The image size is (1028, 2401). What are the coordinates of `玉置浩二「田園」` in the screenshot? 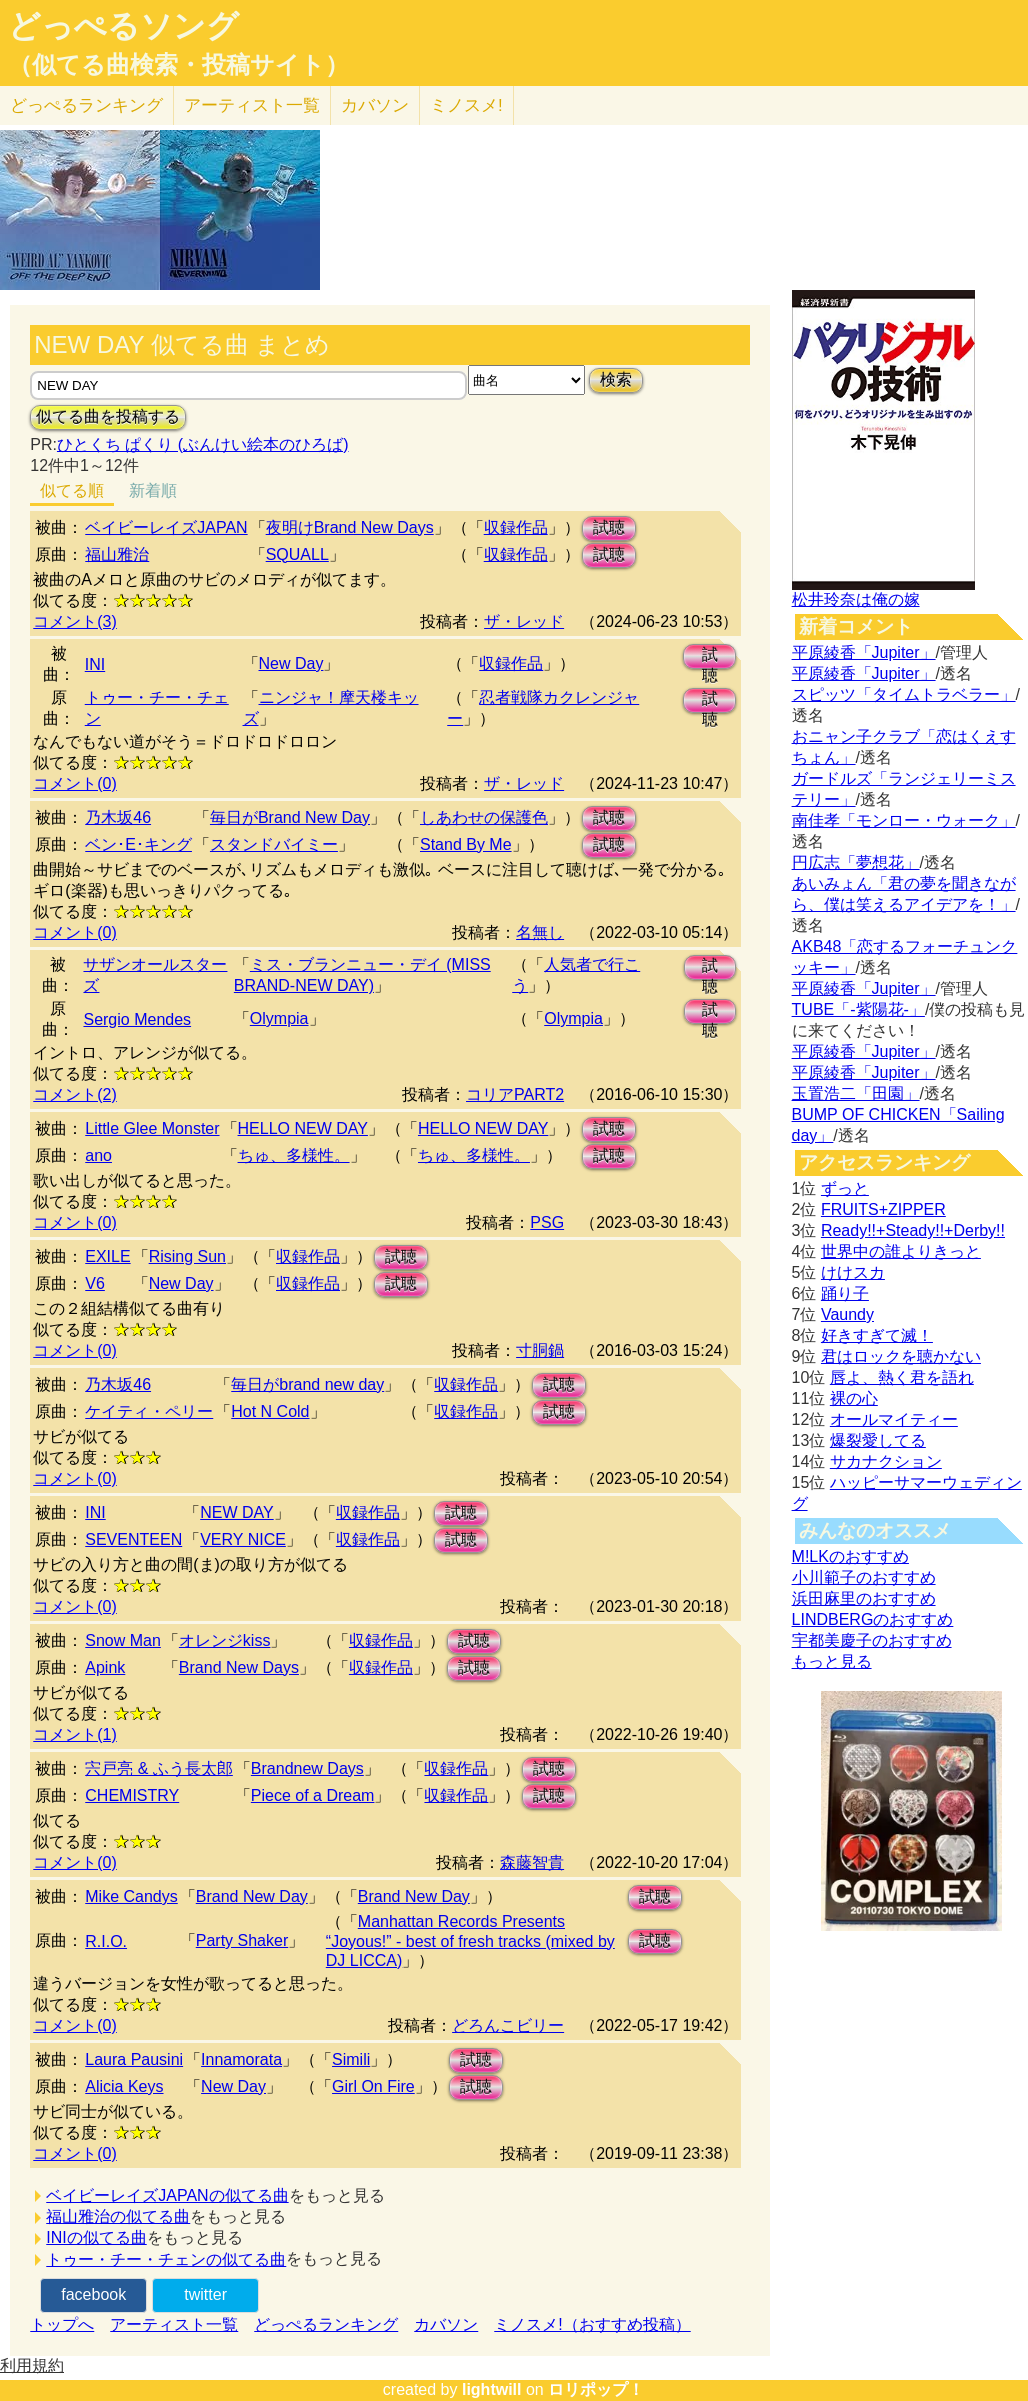 It's located at (856, 1093).